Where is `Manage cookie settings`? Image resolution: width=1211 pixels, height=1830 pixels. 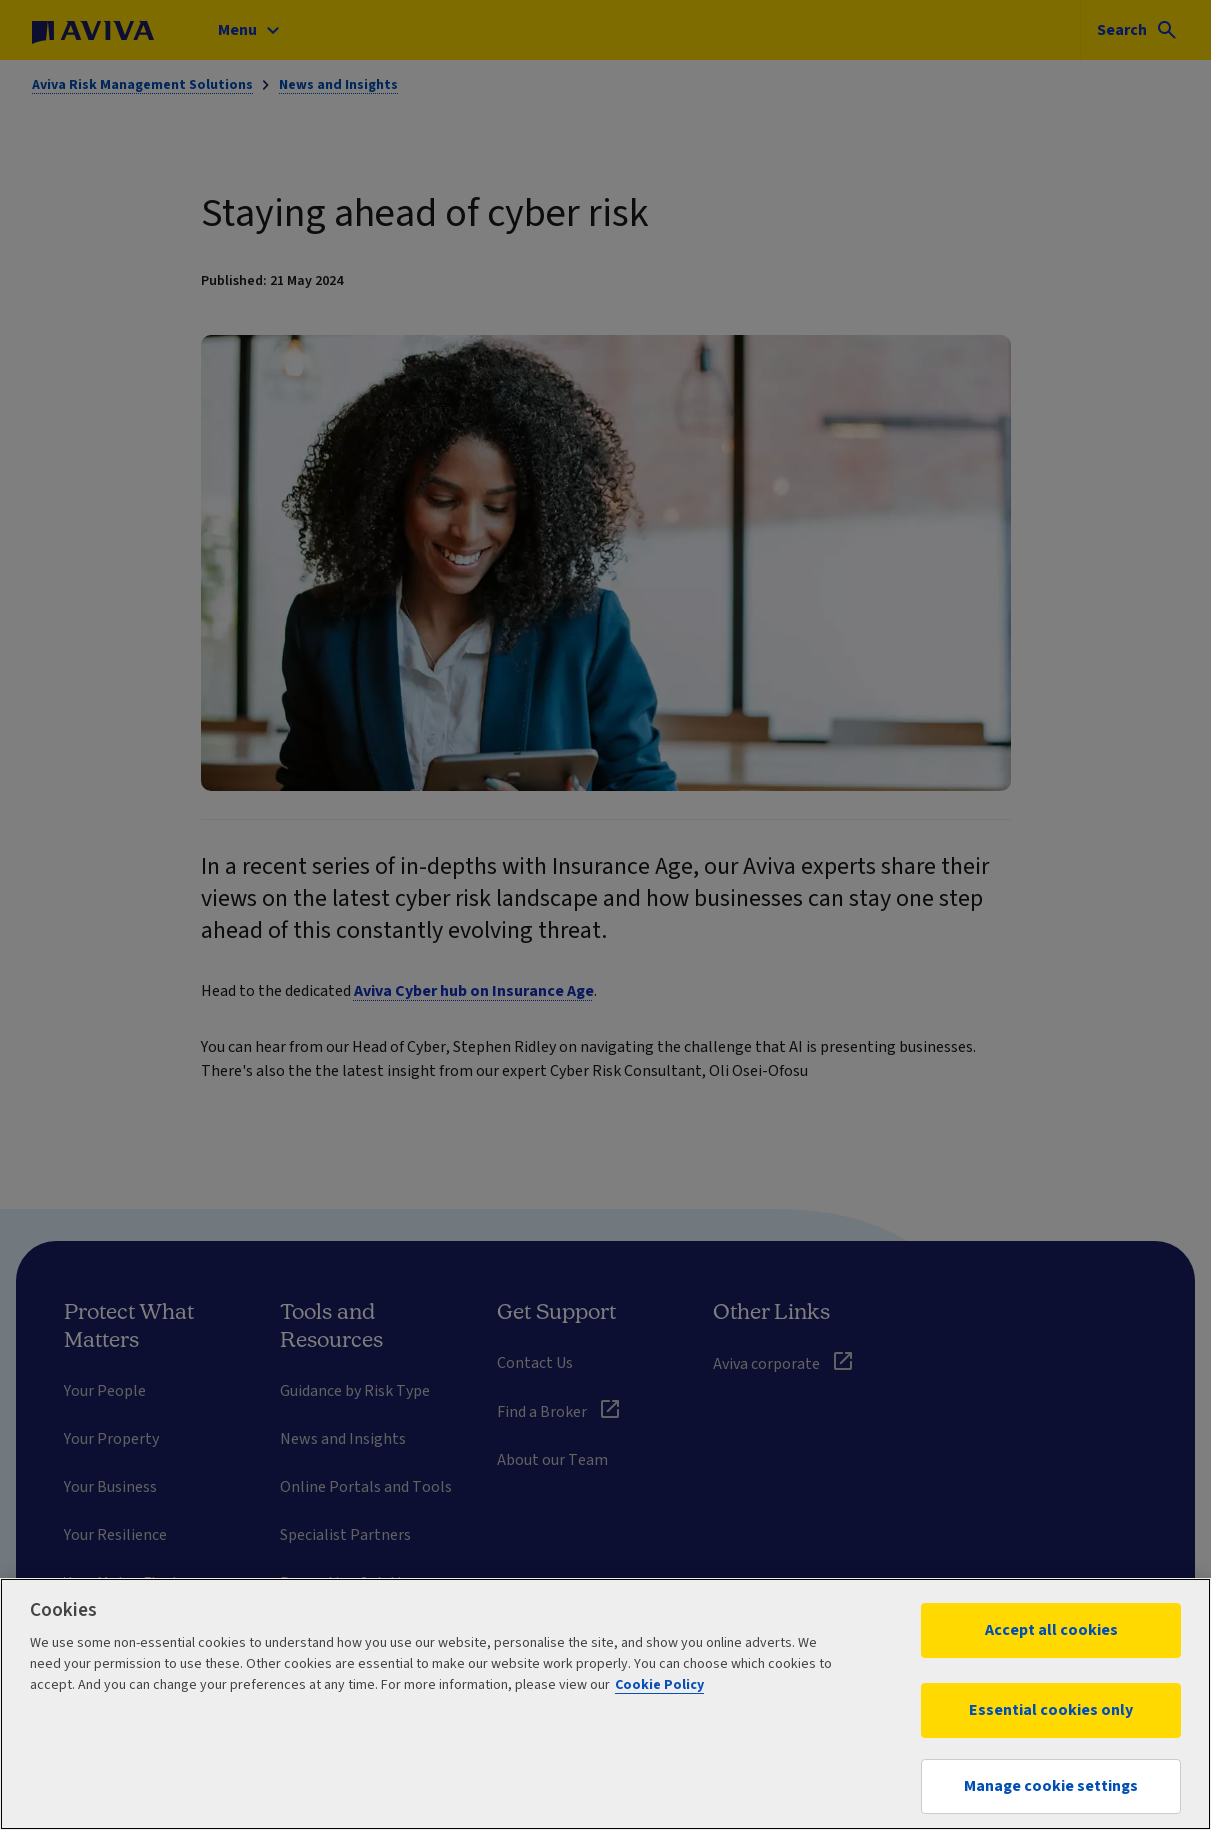 Manage cookie settings is located at coordinates (1051, 1786).